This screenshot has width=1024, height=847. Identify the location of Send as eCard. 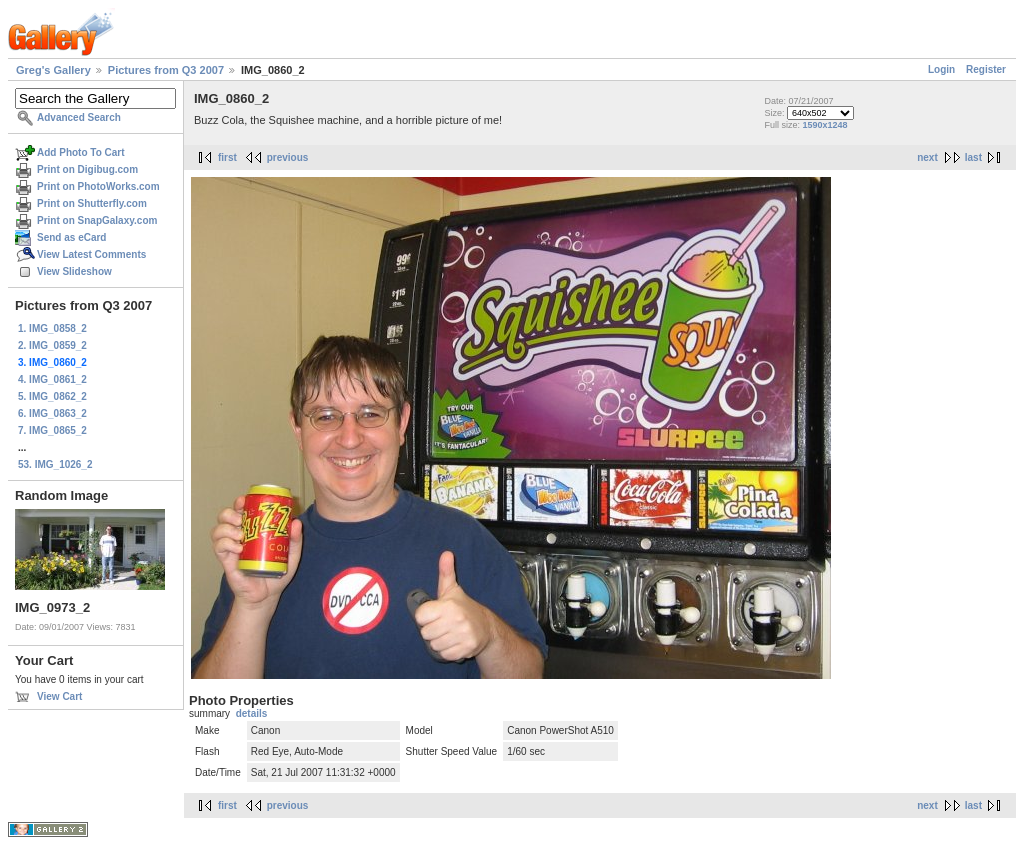
(71, 237).